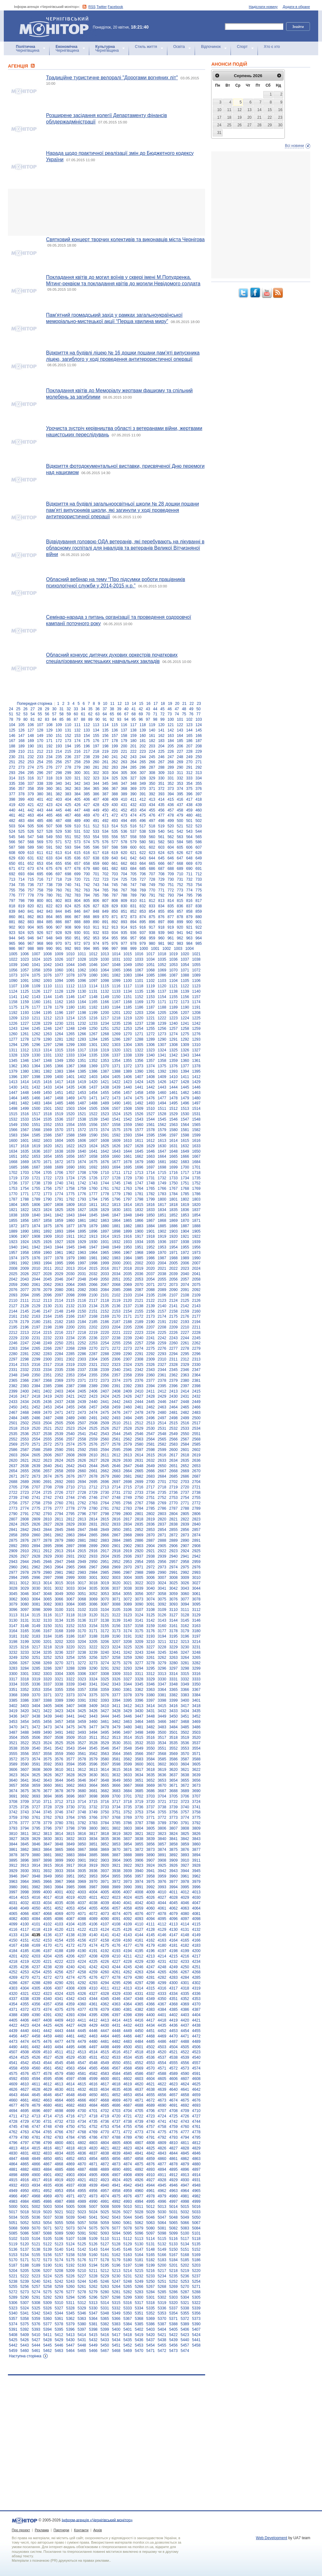 Image resolution: width=322 pixels, height=2576 pixels. What do you see at coordinates (116, 1066) in the screenshot?
I see `1371` at bounding box center [116, 1066].